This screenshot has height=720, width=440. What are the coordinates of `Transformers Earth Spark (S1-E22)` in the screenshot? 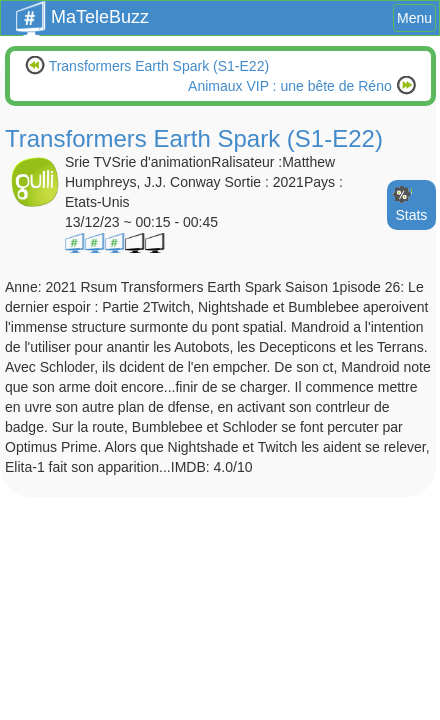 It's located at (157, 66).